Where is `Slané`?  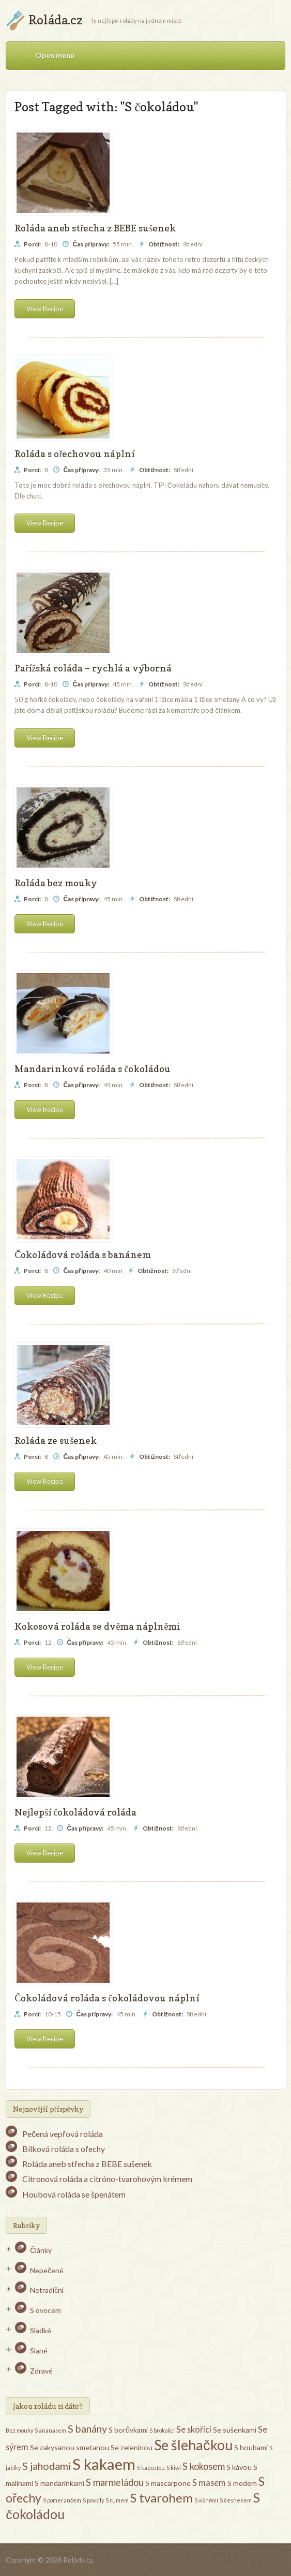 Slané is located at coordinates (39, 2350).